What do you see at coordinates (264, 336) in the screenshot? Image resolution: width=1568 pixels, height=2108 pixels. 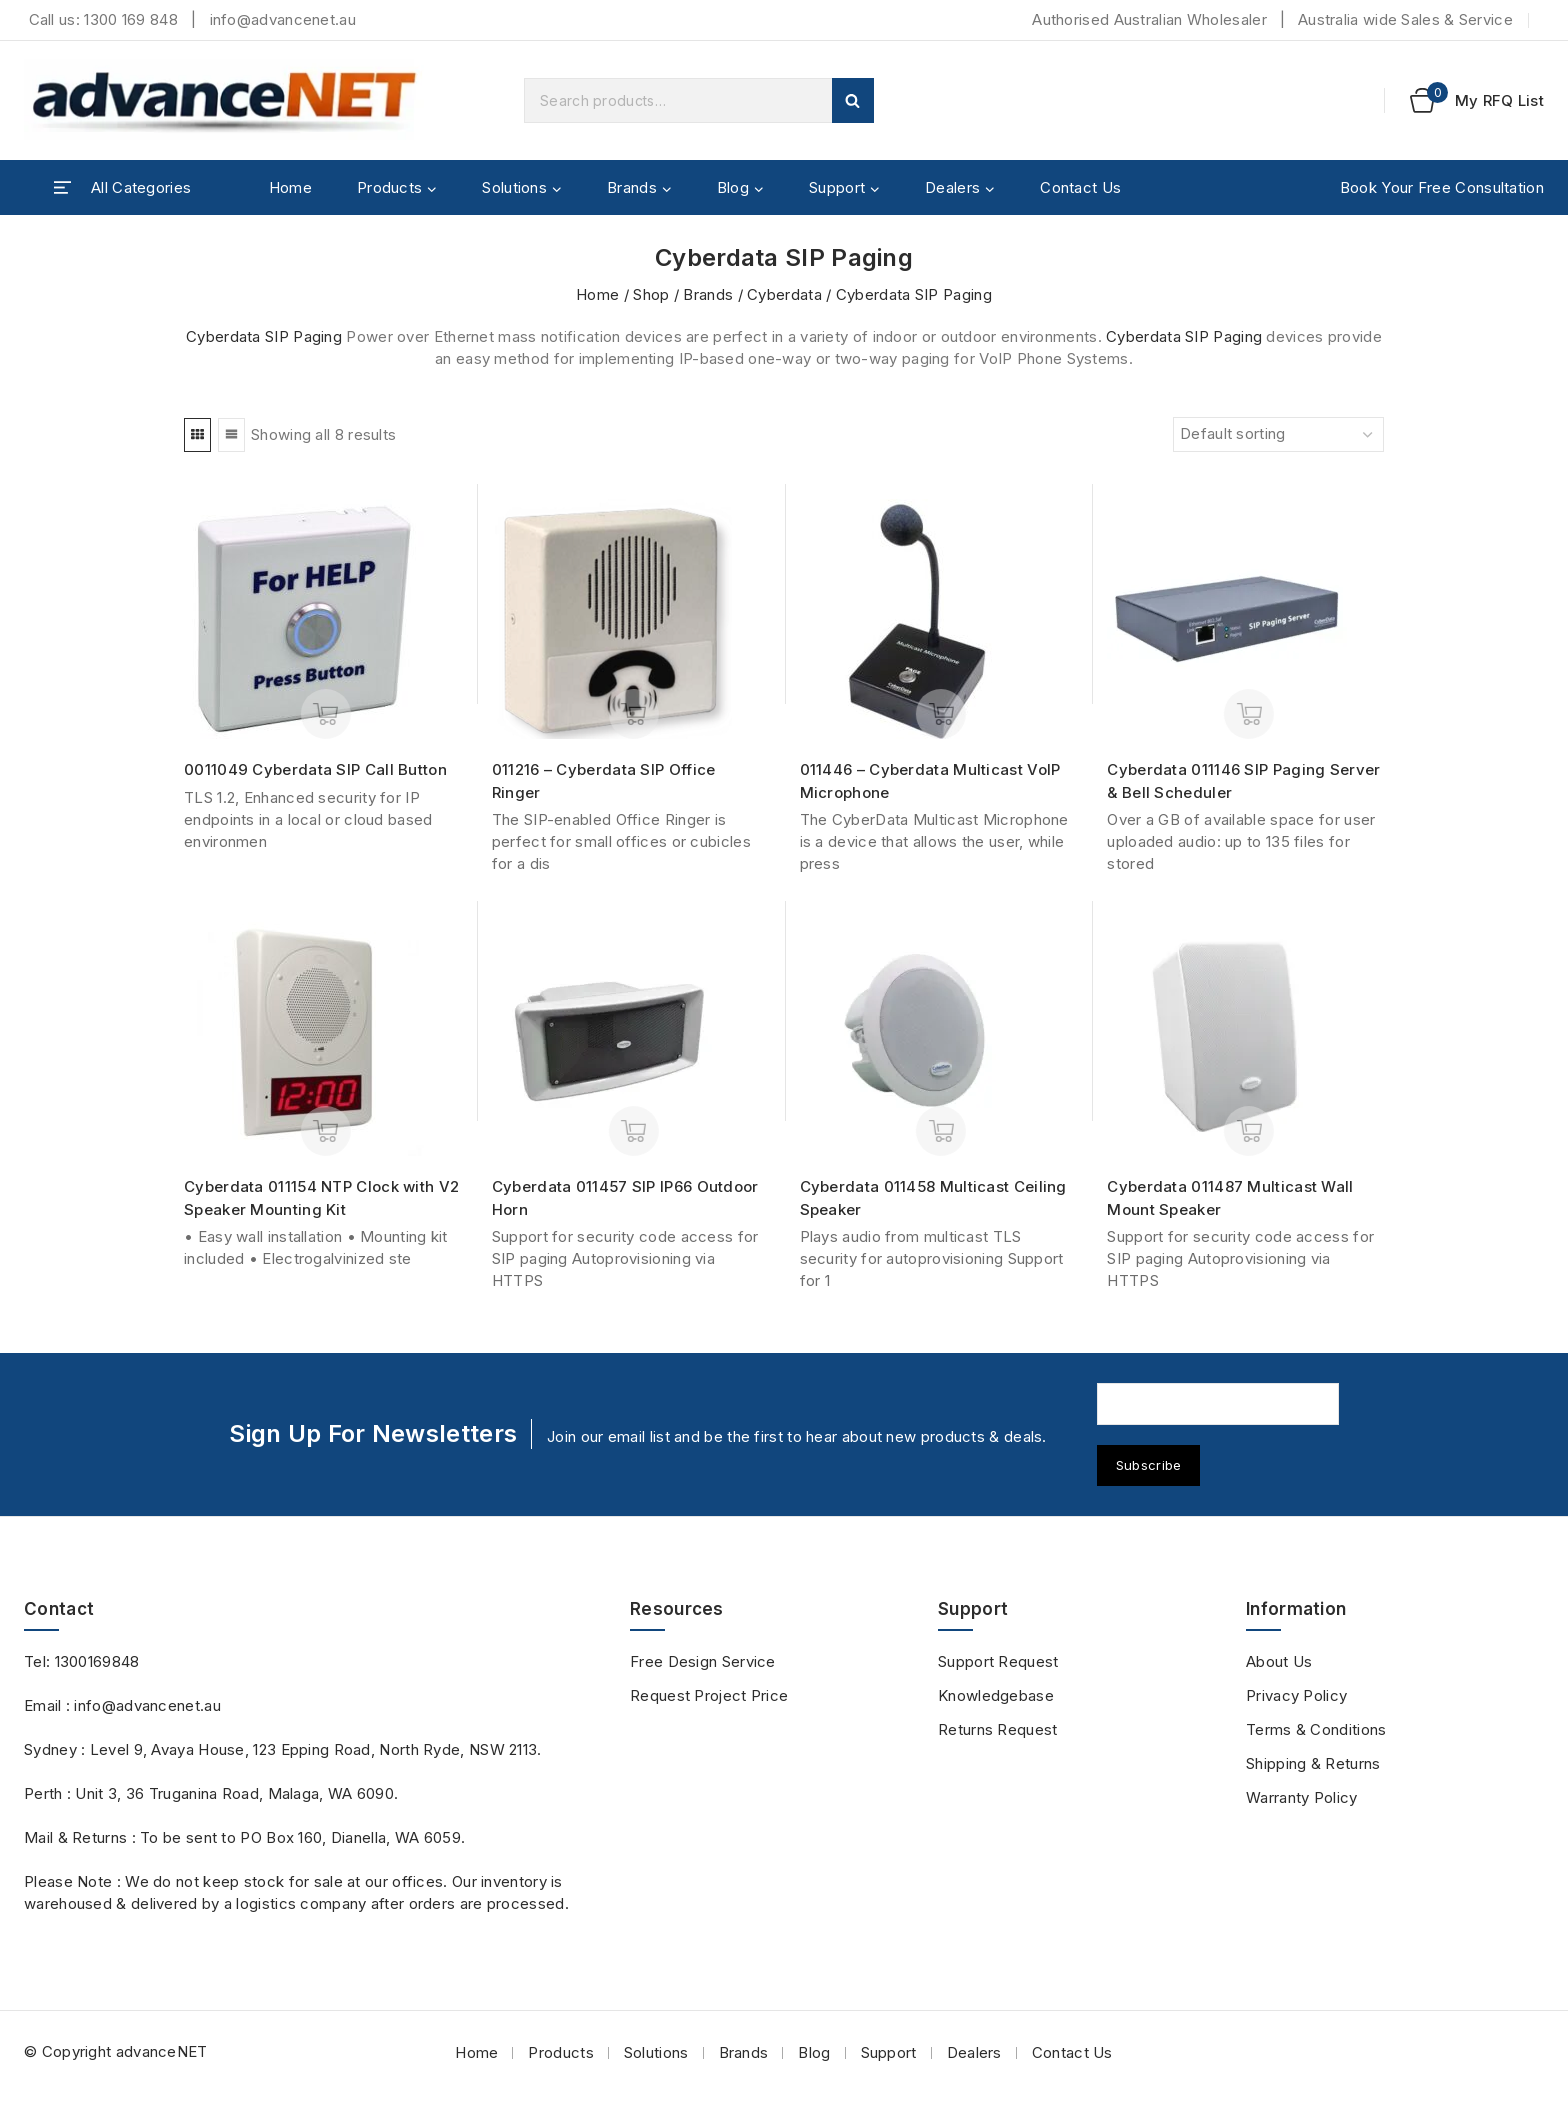 I see `Cyberdata SIP Paging` at bounding box center [264, 336].